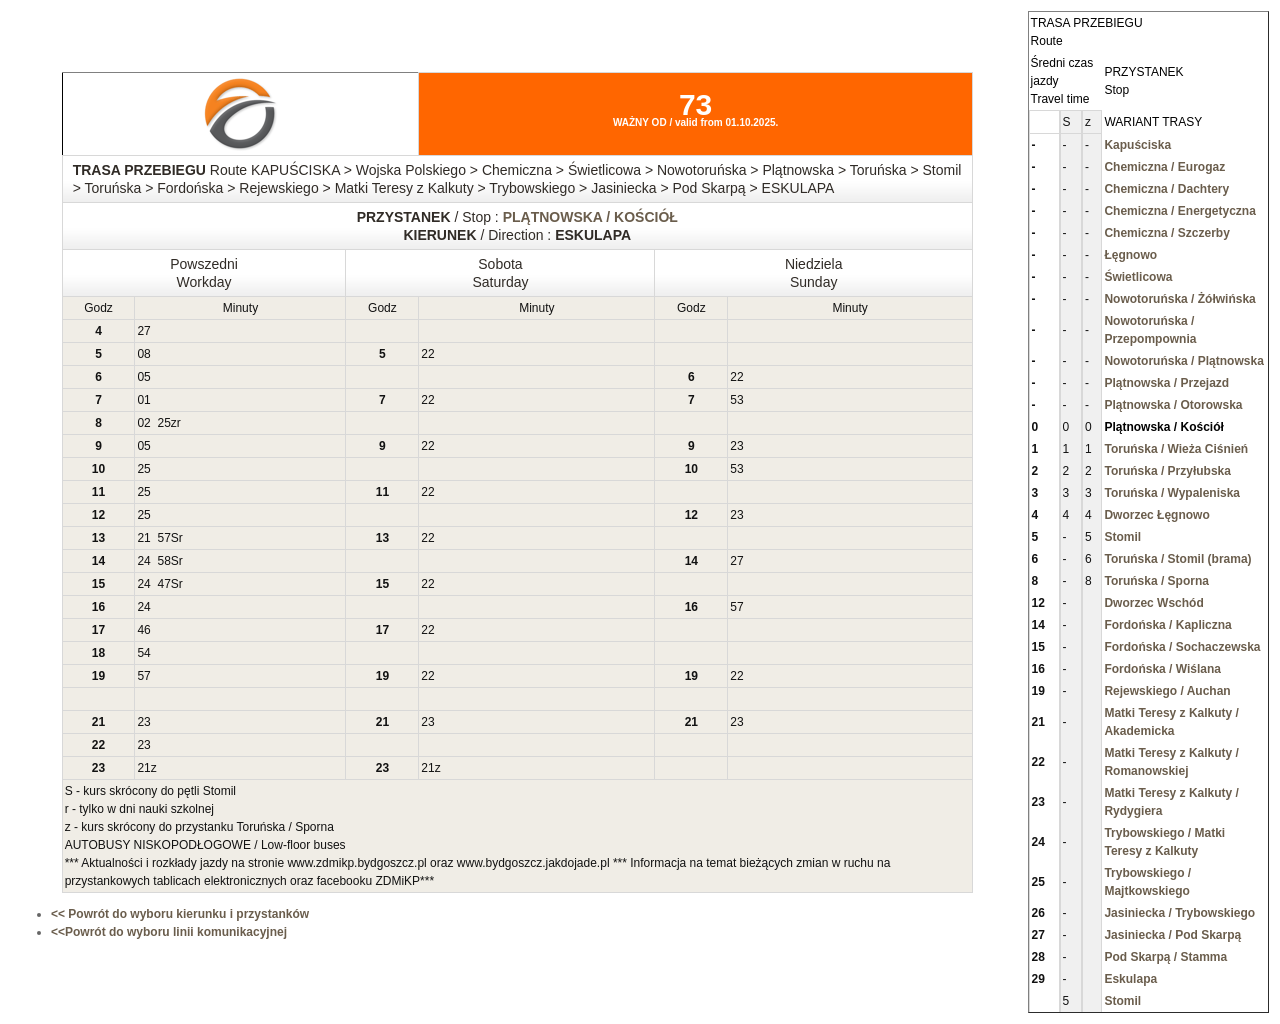 The image size is (1280, 1024). Describe the element at coordinates (1182, 647) in the screenshot. I see `Fordońska / Sochaczewska` at that location.